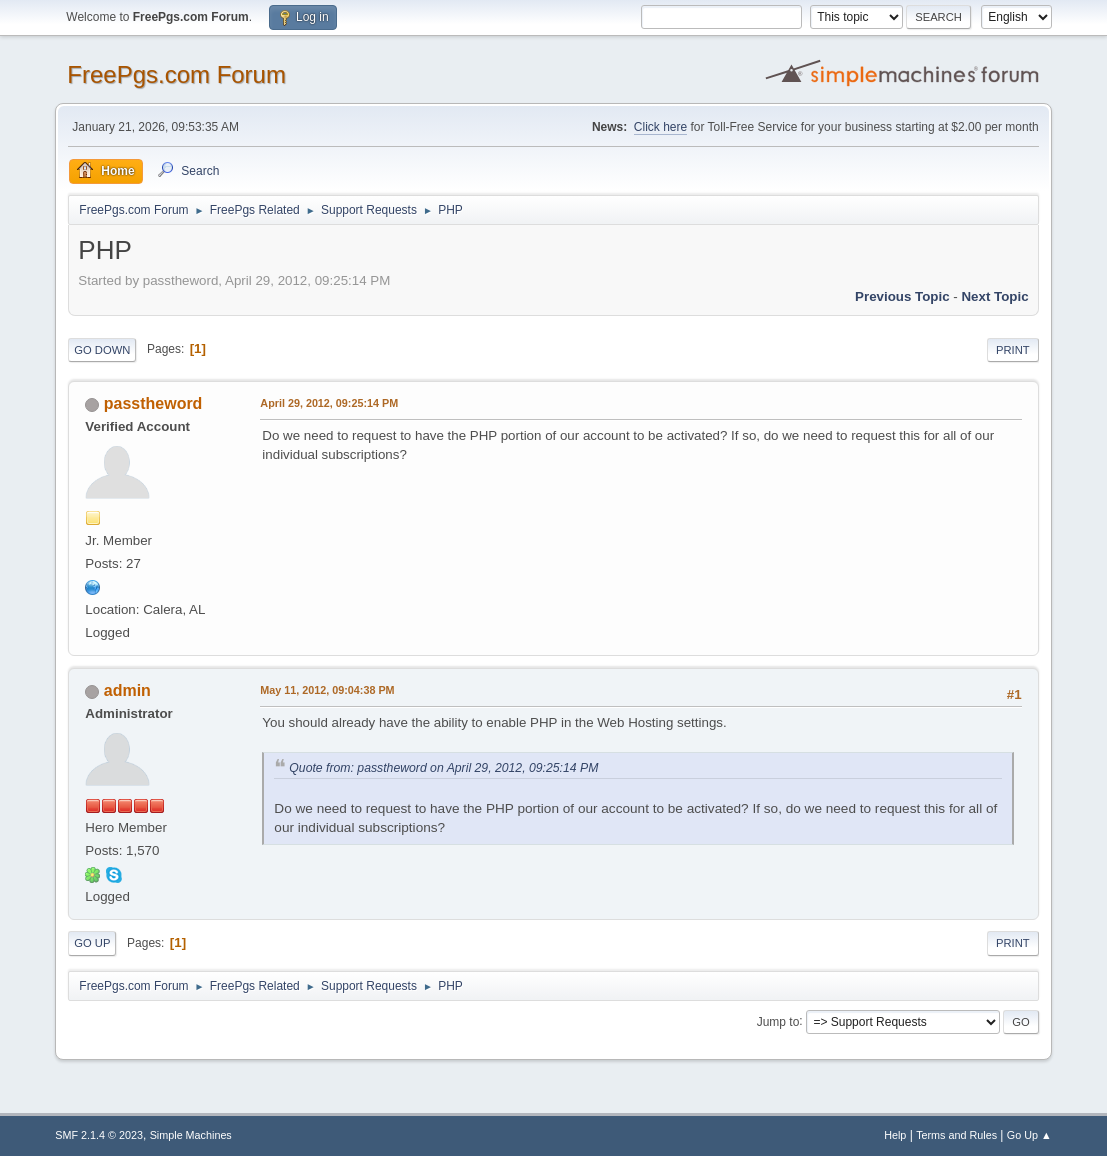  I want to click on Go Down, so click(102, 350).